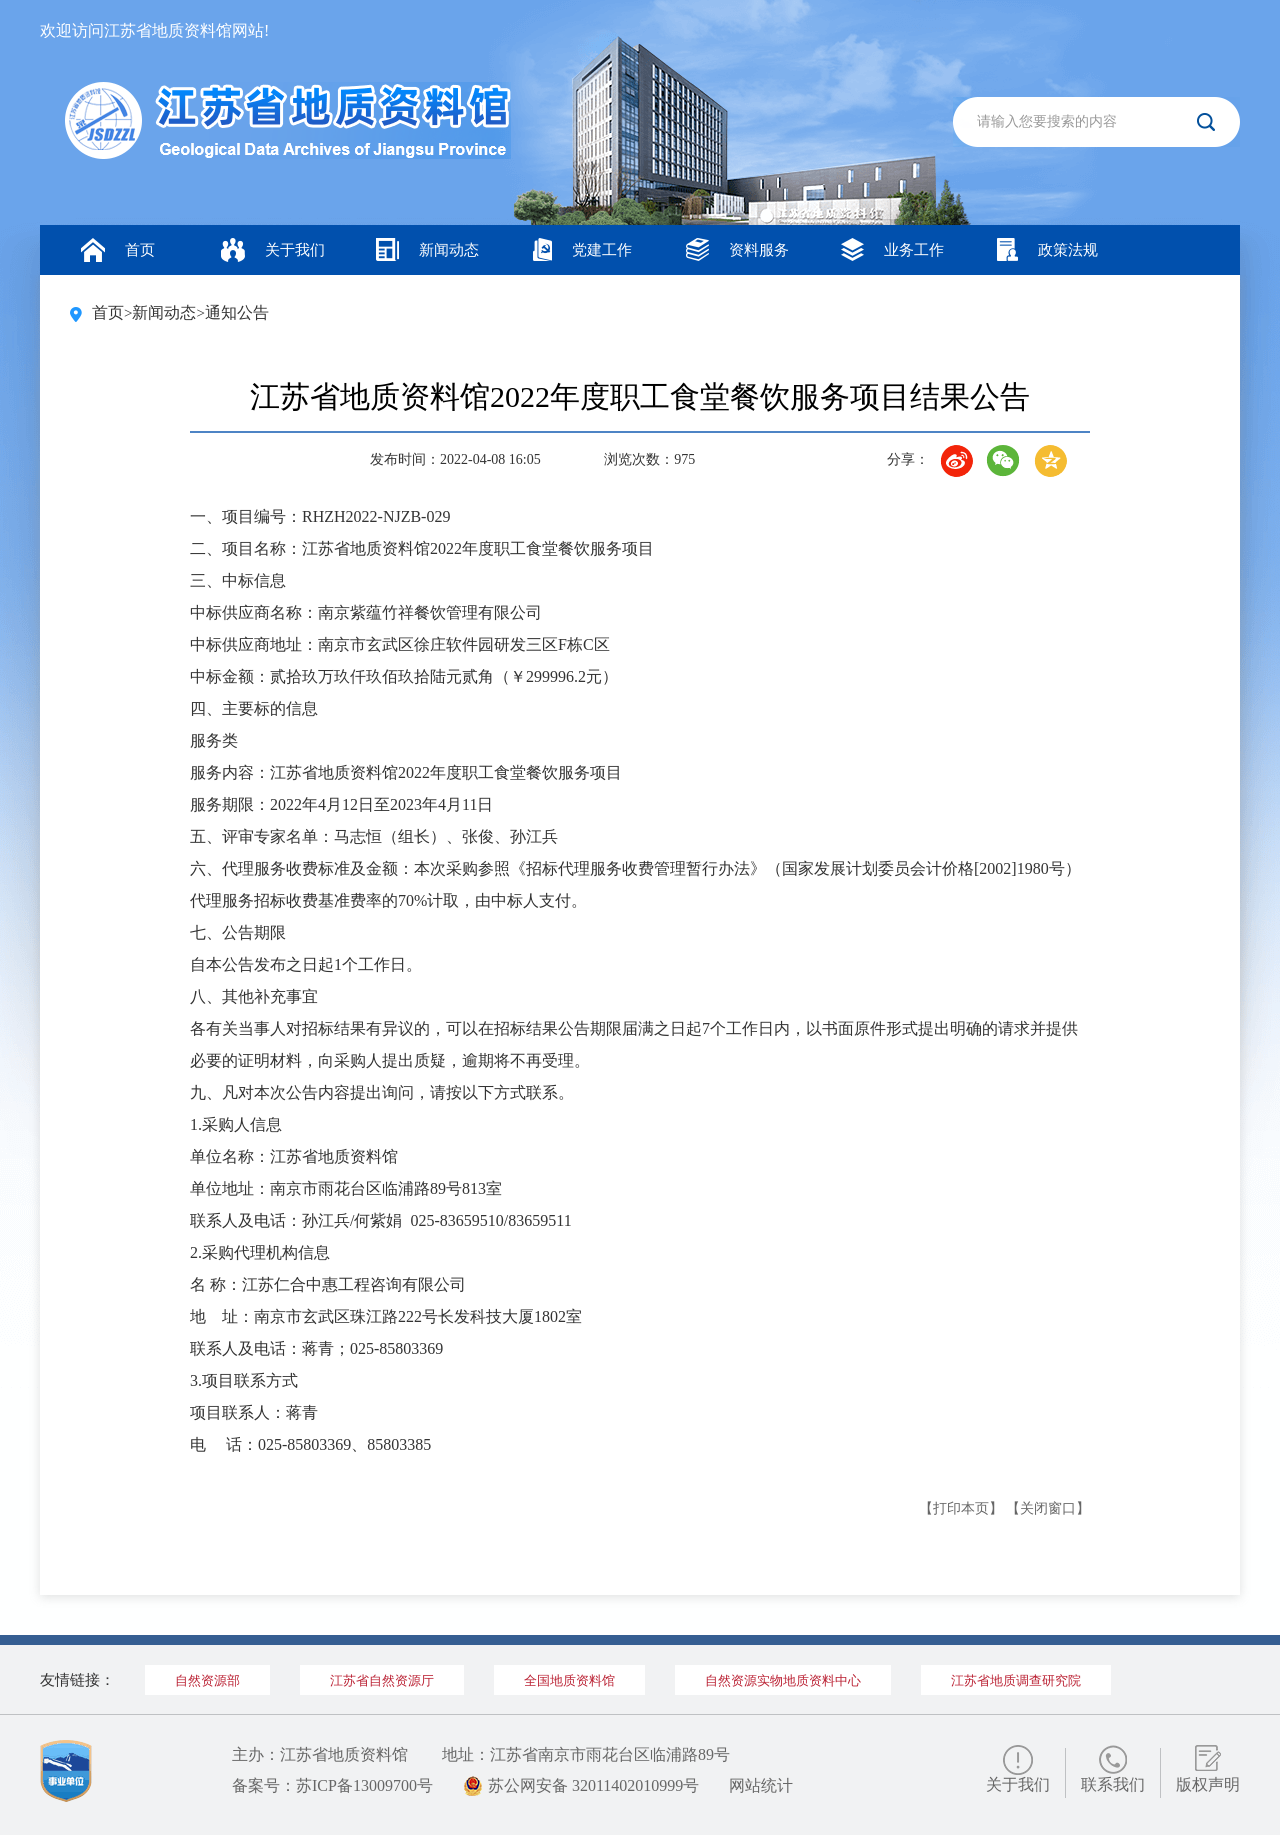 This screenshot has height=1835, width=1280. I want to click on 【打印本页】, so click(961, 1508).